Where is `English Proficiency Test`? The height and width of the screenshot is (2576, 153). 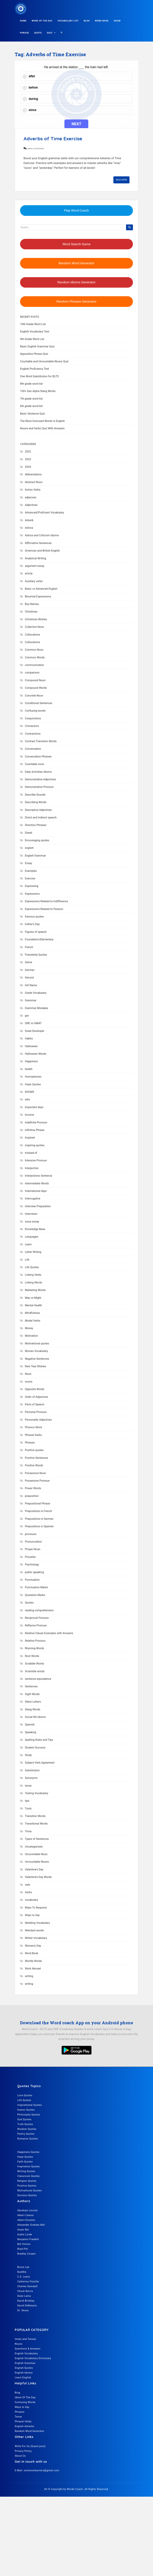
English Proficiency Test is located at coordinates (34, 368).